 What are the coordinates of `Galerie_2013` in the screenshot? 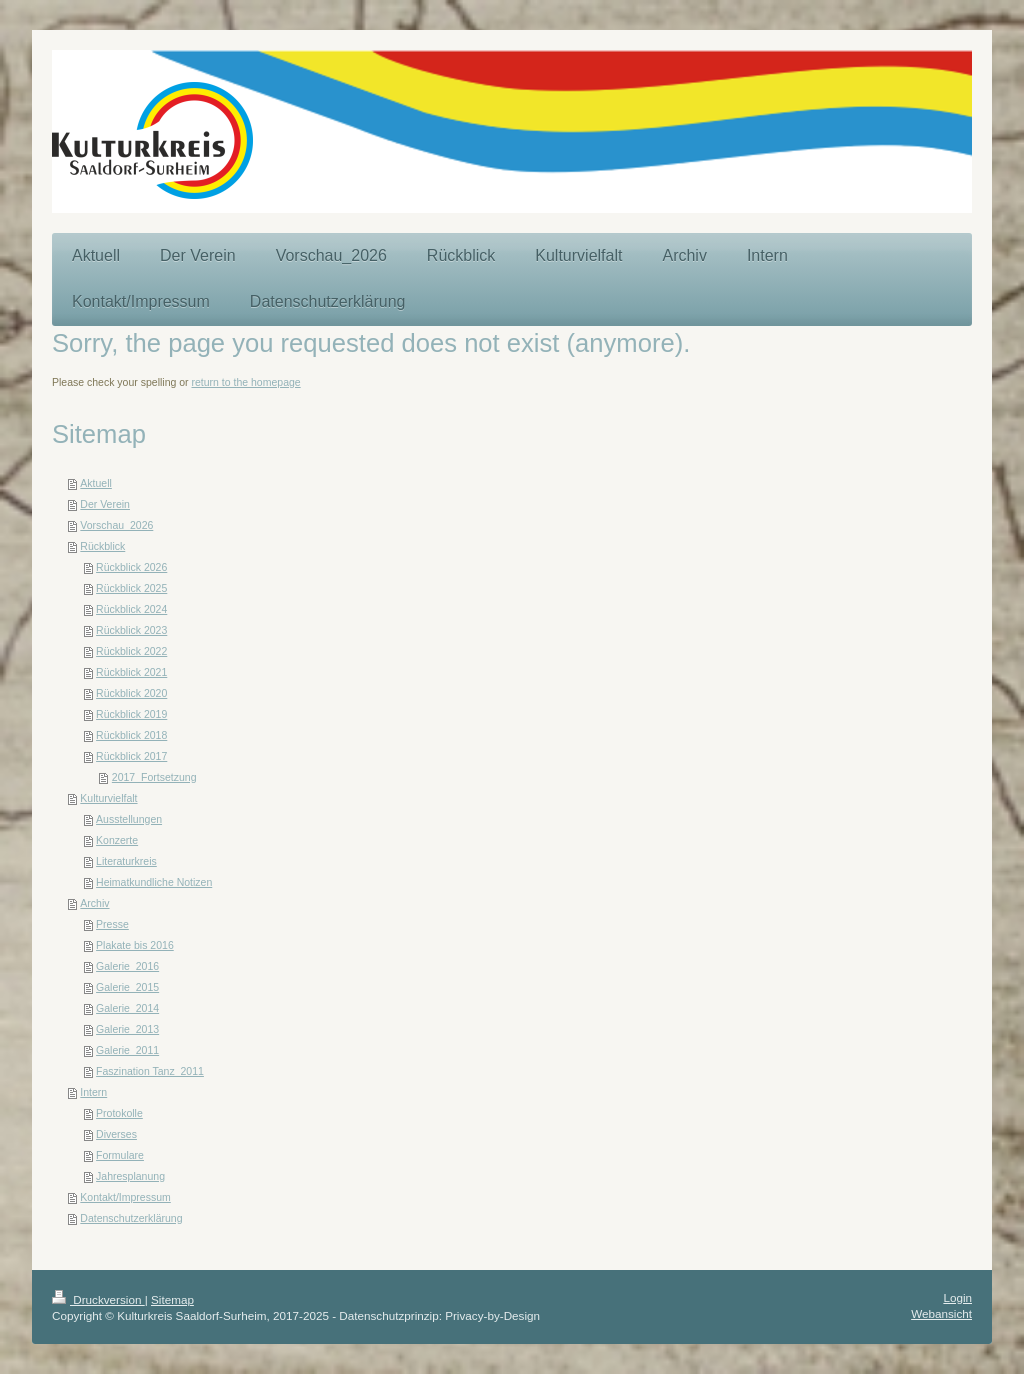 It's located at (127, 1029).